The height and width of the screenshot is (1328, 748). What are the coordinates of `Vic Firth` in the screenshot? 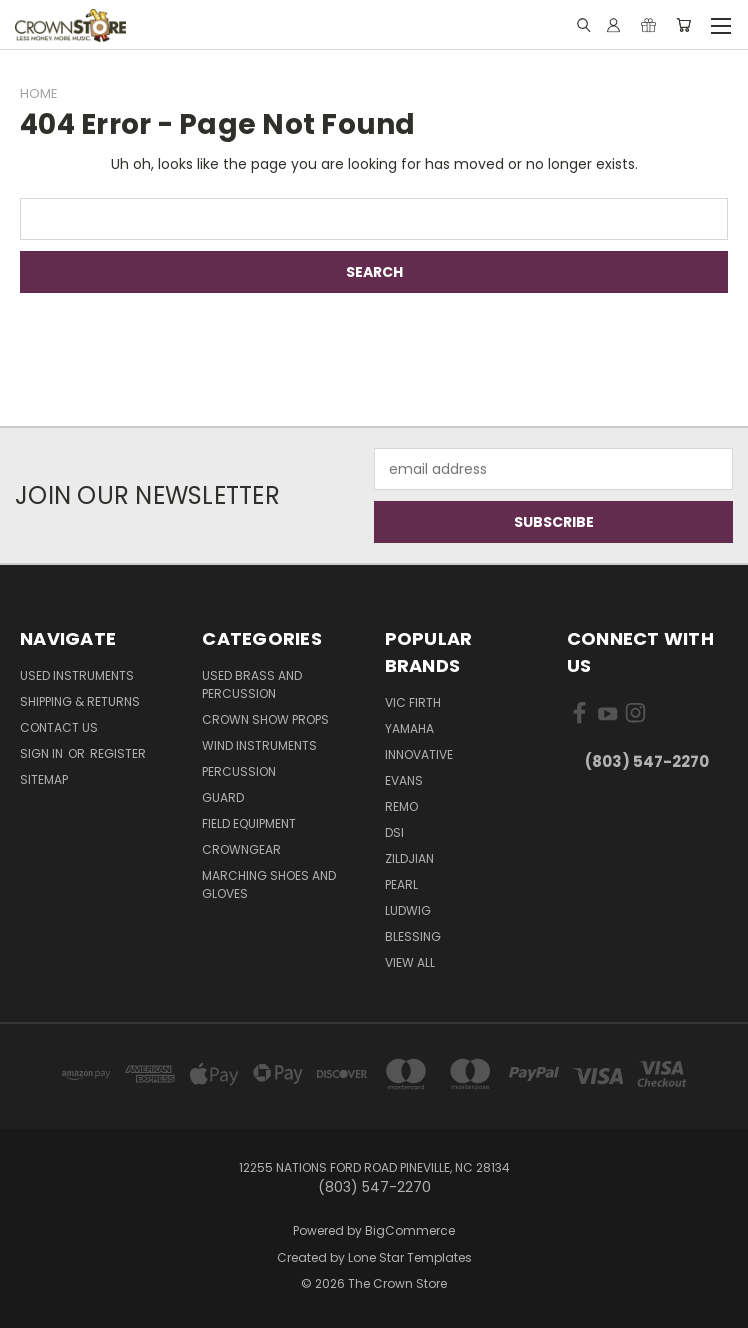 It's located at (413, 702).